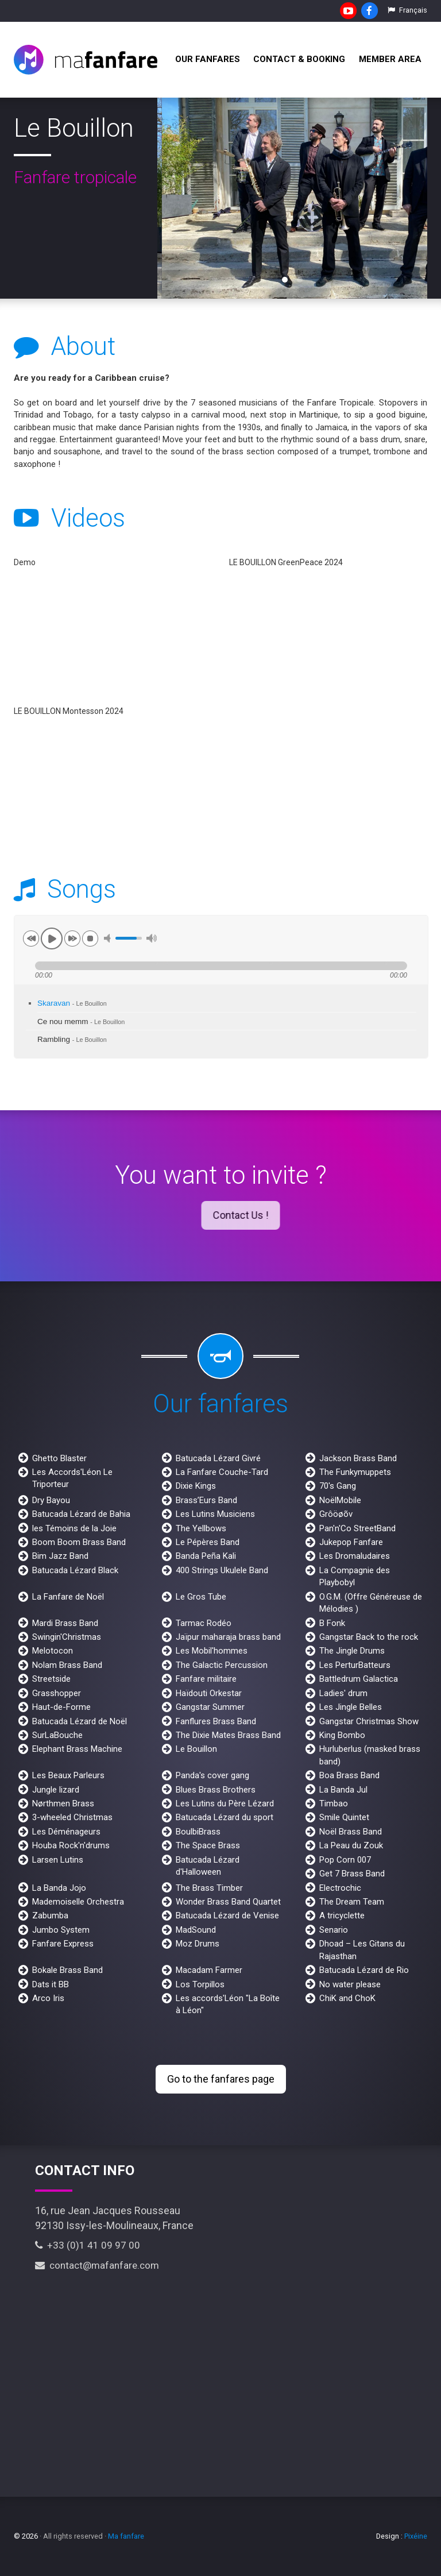  What do you see at coordinates (227, 1915) in the screenshot?
I see `Batucada Lézard de Venise` at bounding box center [227, 1915].